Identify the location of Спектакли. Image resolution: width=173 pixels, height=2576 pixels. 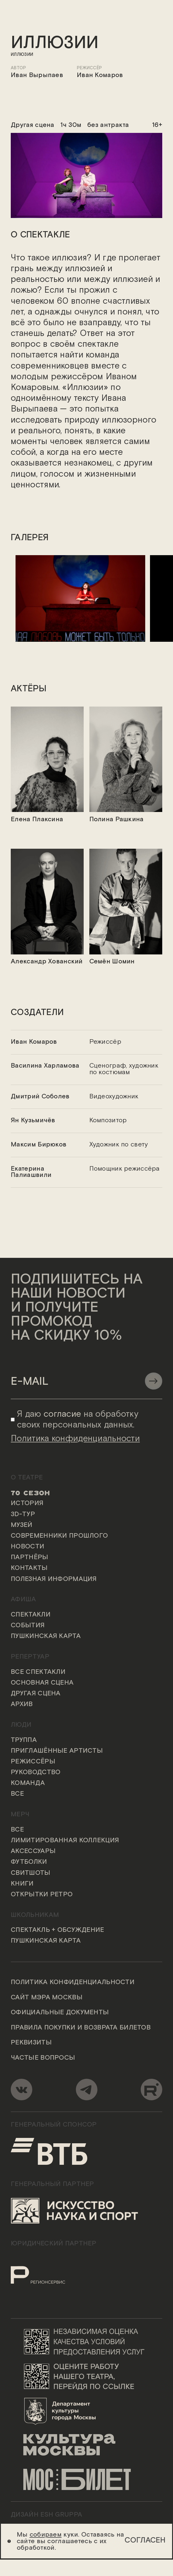
(30, 1615).